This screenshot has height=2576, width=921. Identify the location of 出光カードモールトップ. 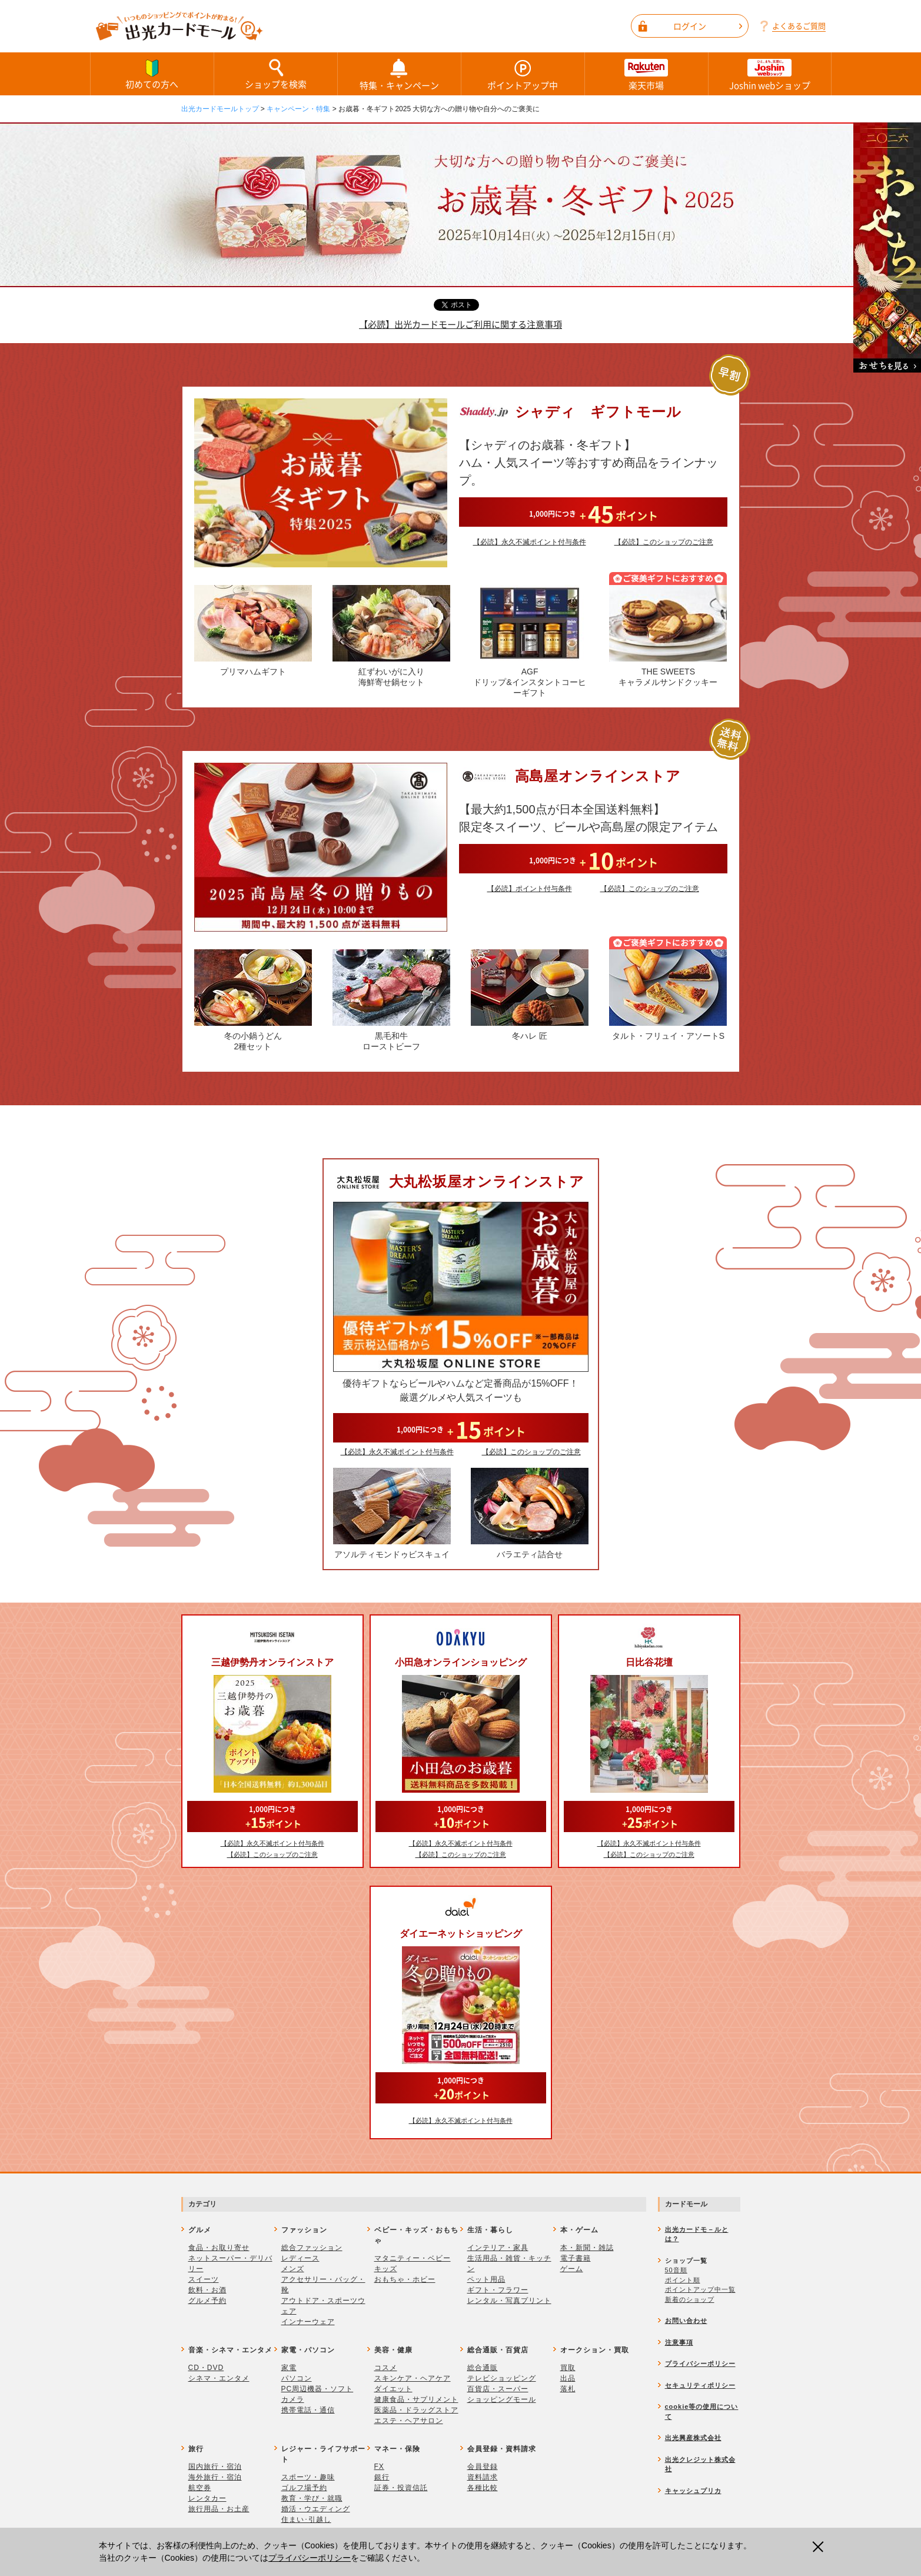
(220, 109).